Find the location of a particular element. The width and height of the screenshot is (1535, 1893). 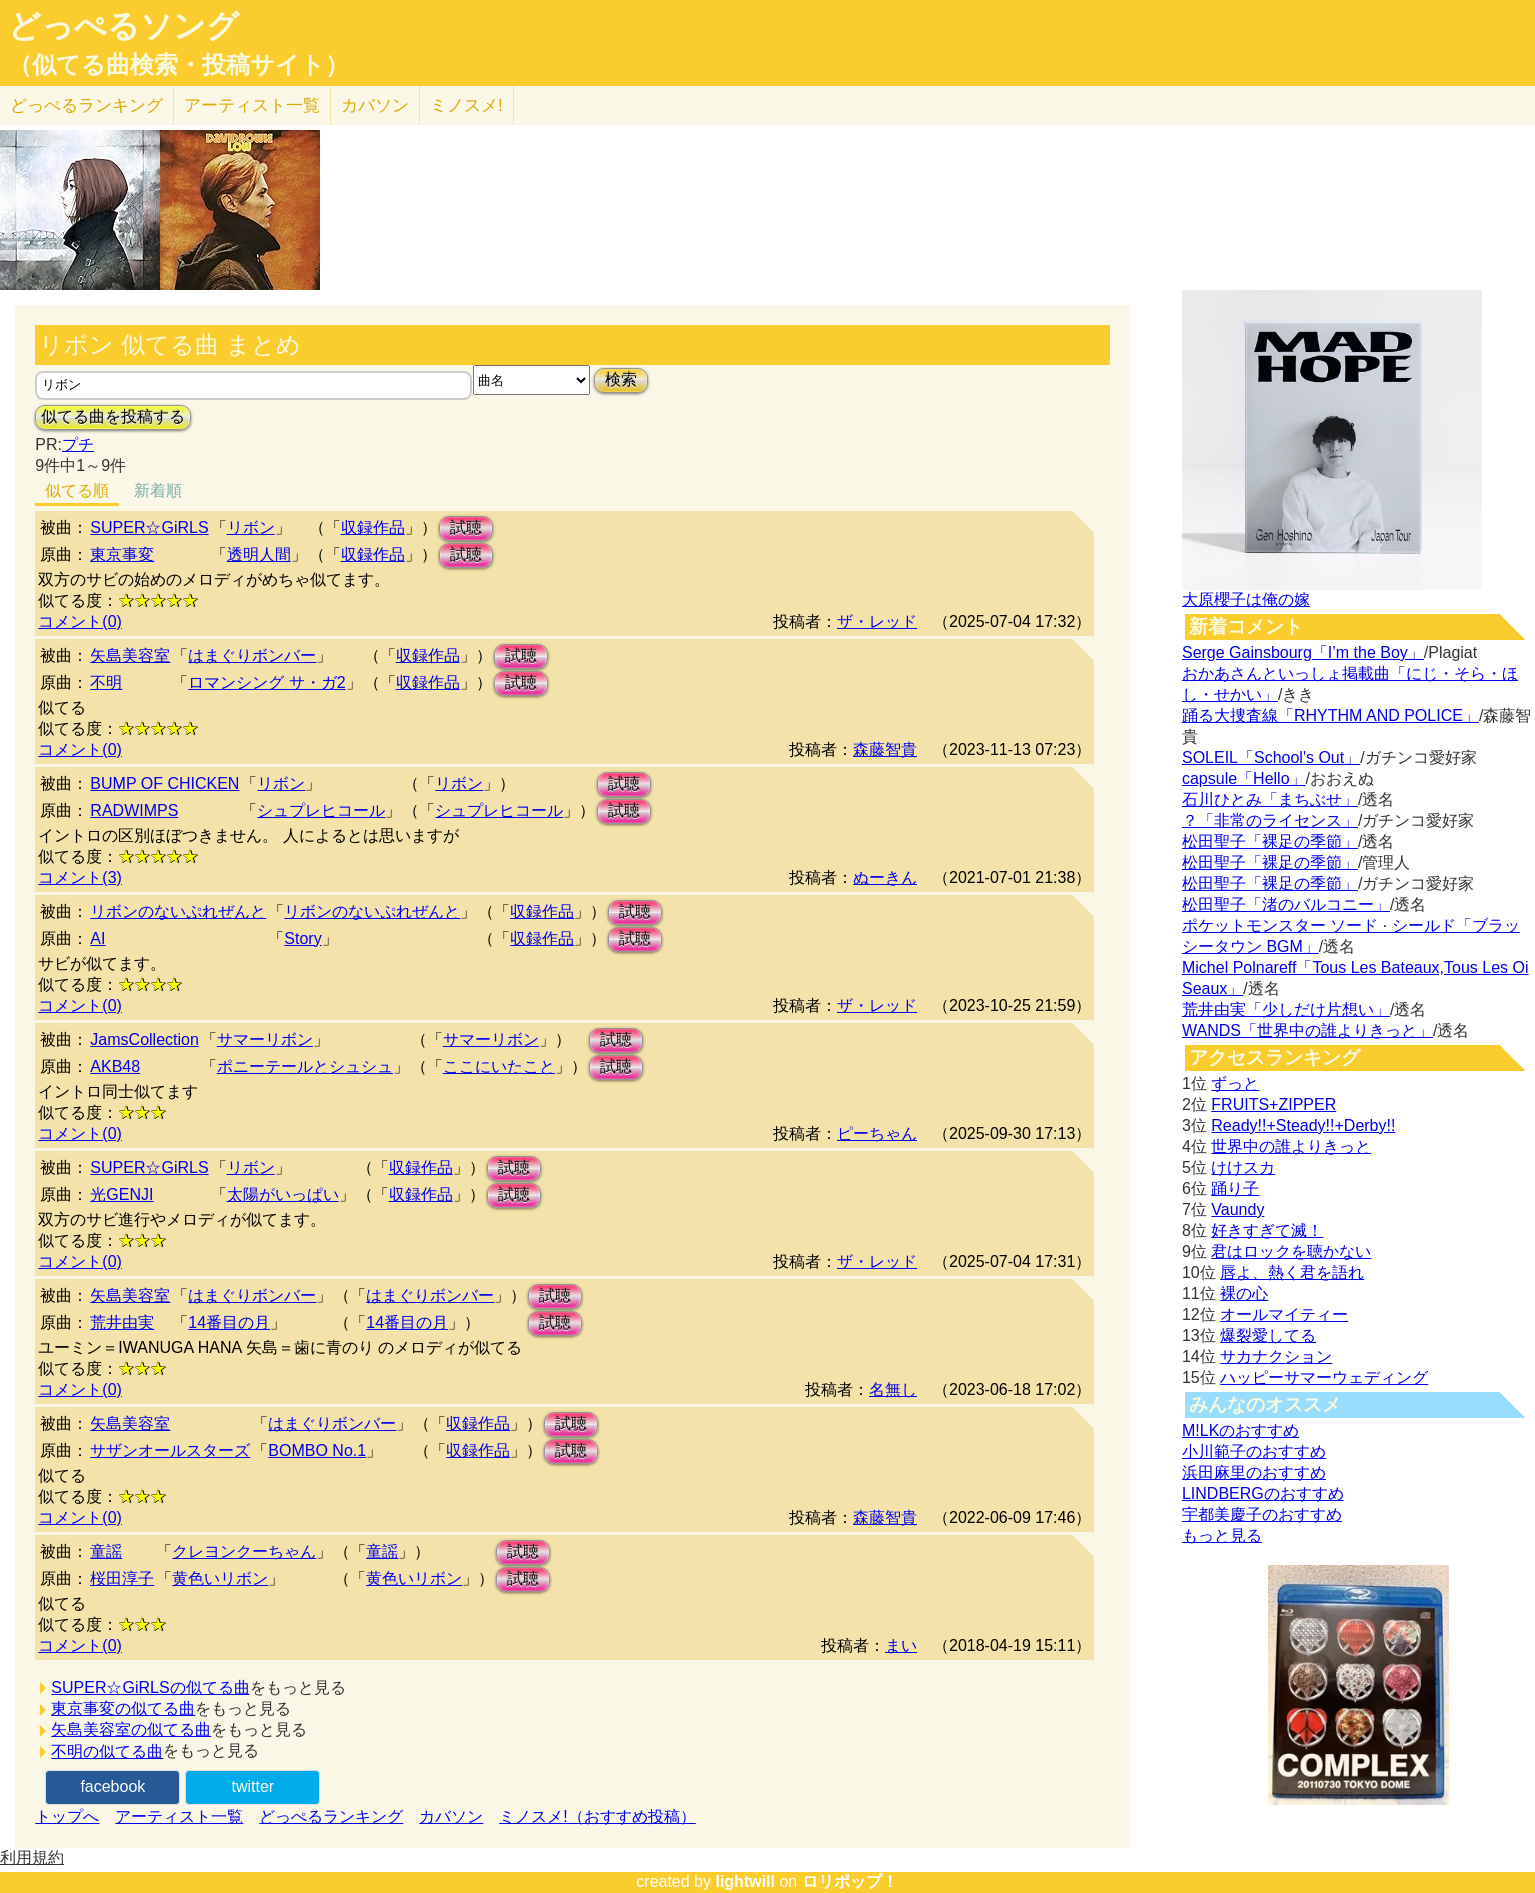

どっぺるソング is located at coordinates (123, 26).